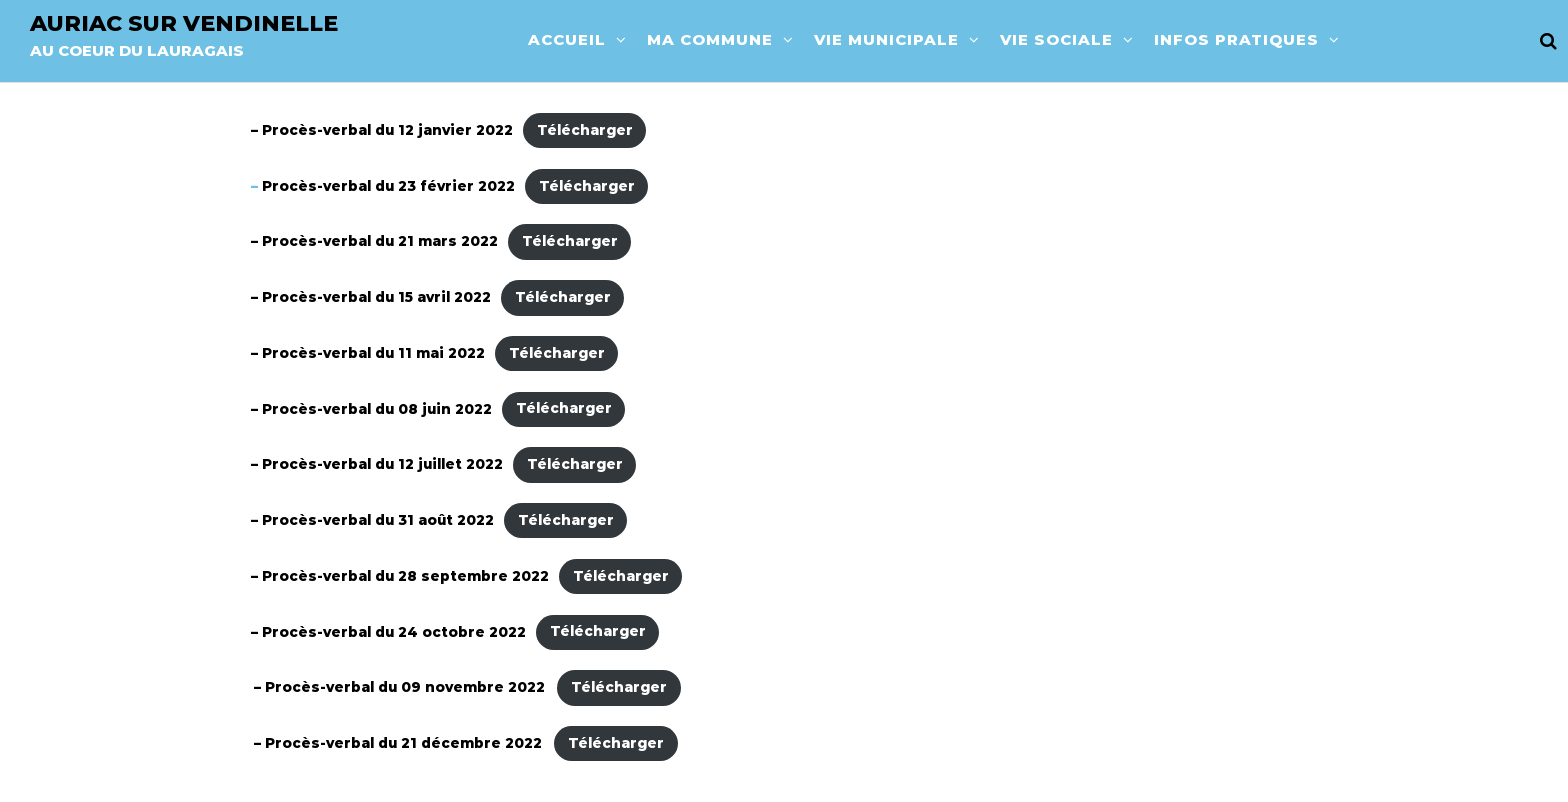  Describe the element at coordinates (567, 39) in the screenshot. I see `Accueil` at that location.